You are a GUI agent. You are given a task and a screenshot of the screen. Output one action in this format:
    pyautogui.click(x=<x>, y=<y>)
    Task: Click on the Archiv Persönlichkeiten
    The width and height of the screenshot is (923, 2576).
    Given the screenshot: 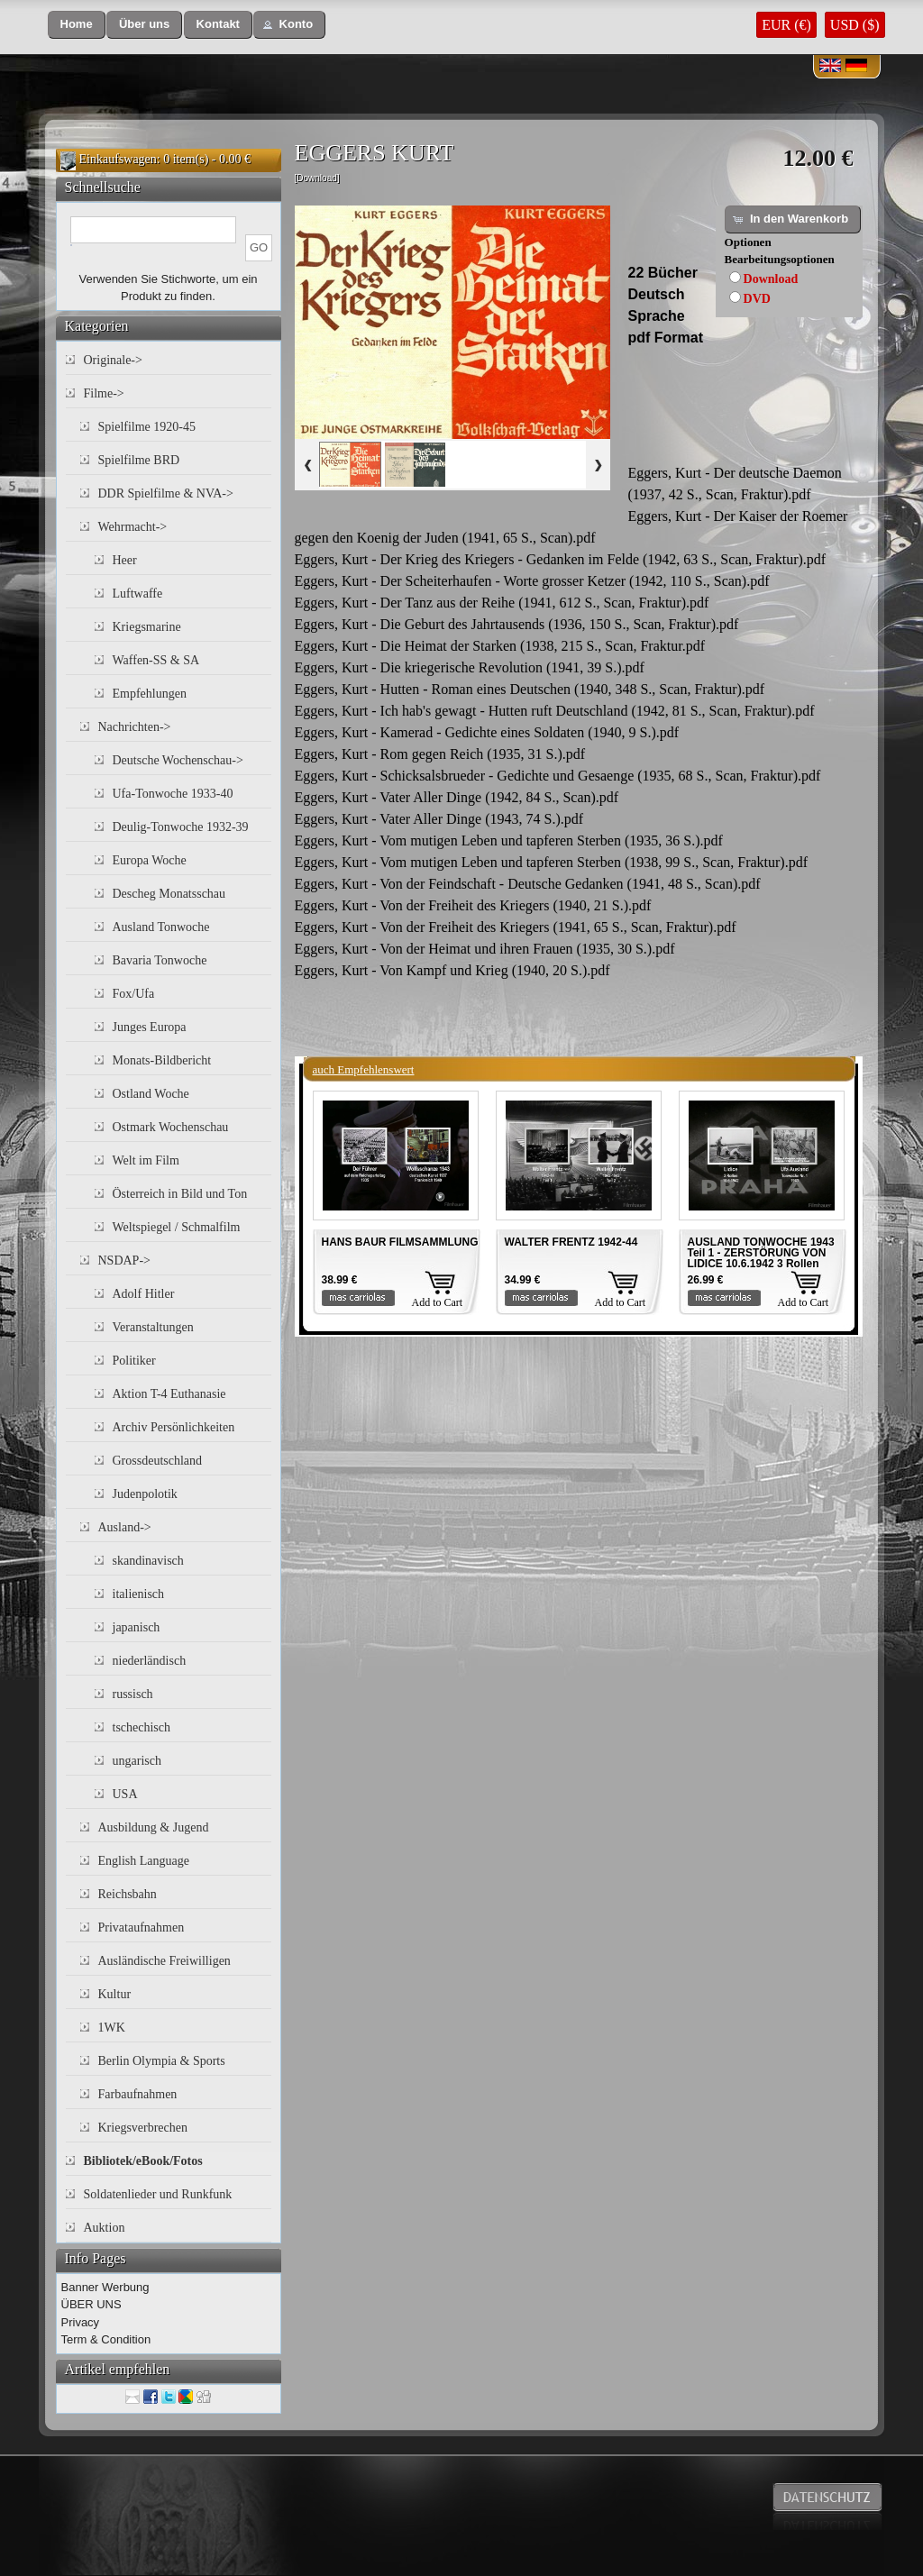 What is the action you would take?
    pyautogui.click(x=174, y=1427)
    